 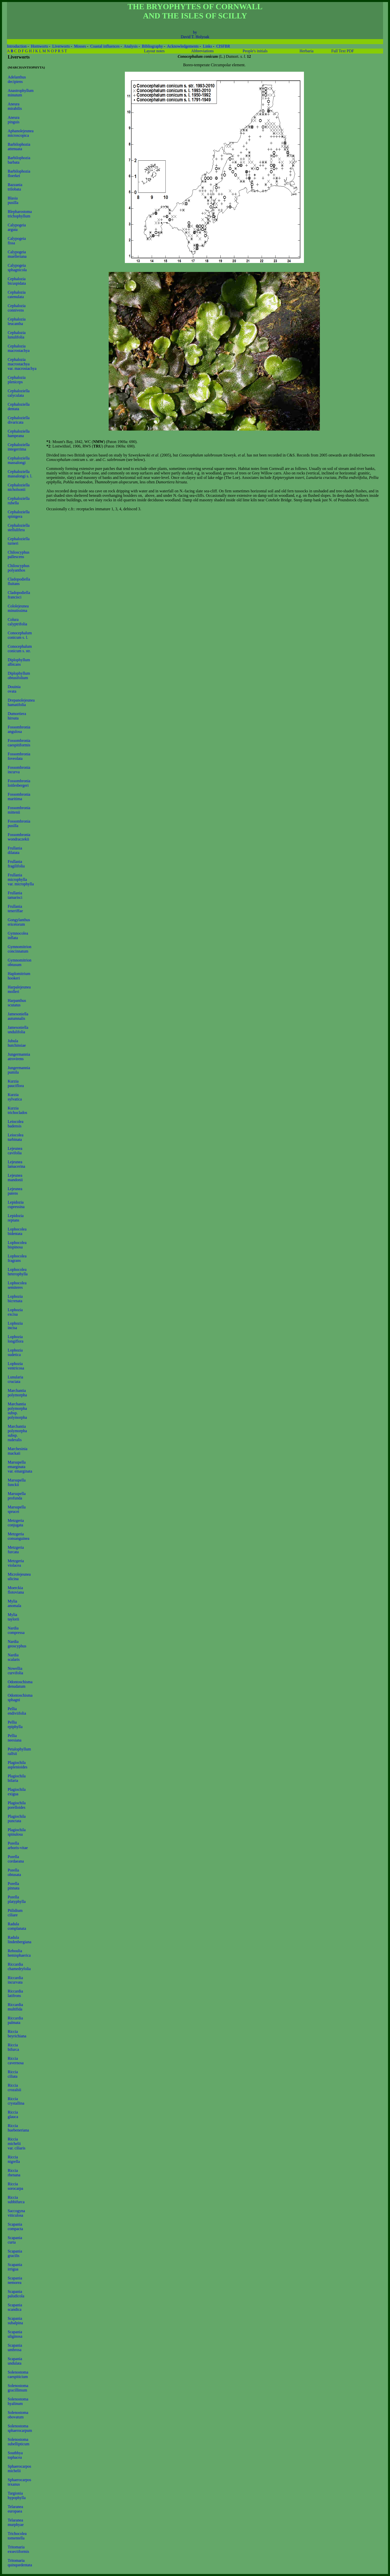 What do you see at coordinates (19, 962) in the screenshot?
I see `Gymnomitrionobtusum` at bounding box center [19, 962].